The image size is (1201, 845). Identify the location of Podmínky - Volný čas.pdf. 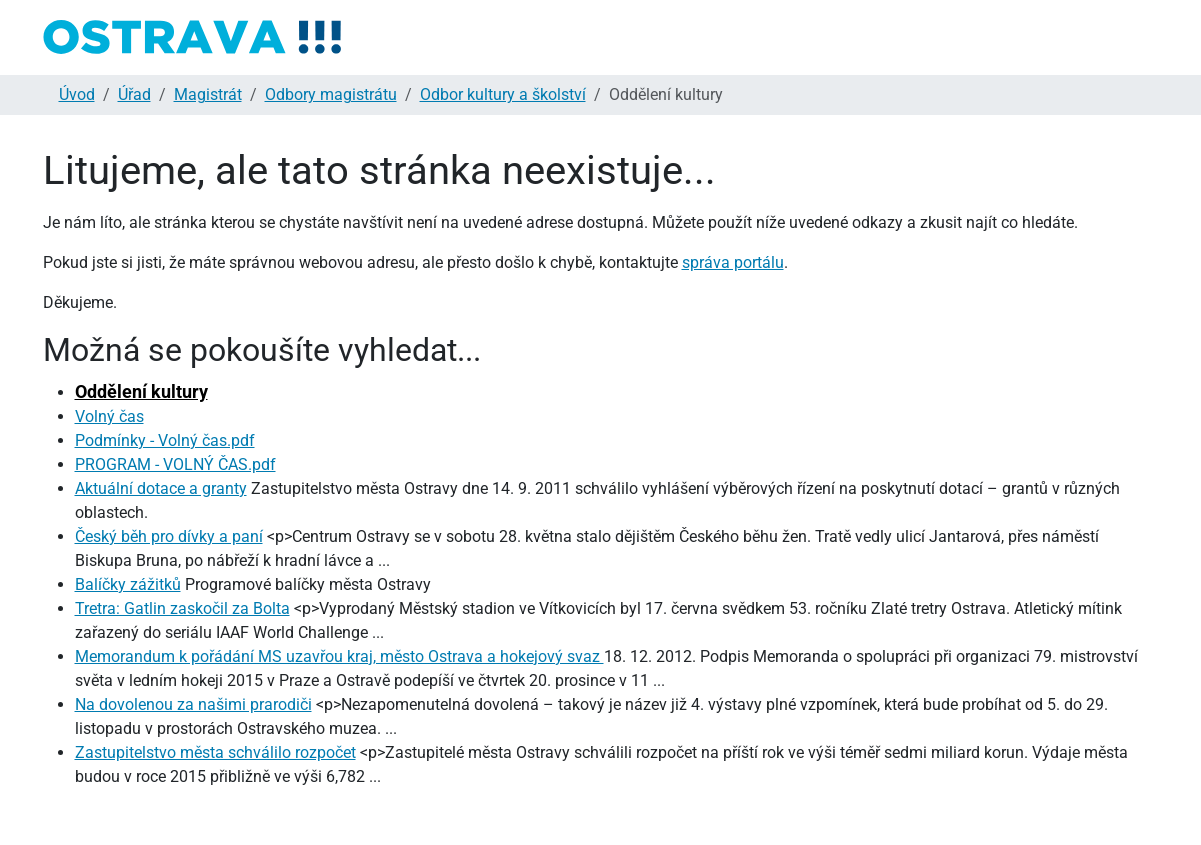
(165, 440).